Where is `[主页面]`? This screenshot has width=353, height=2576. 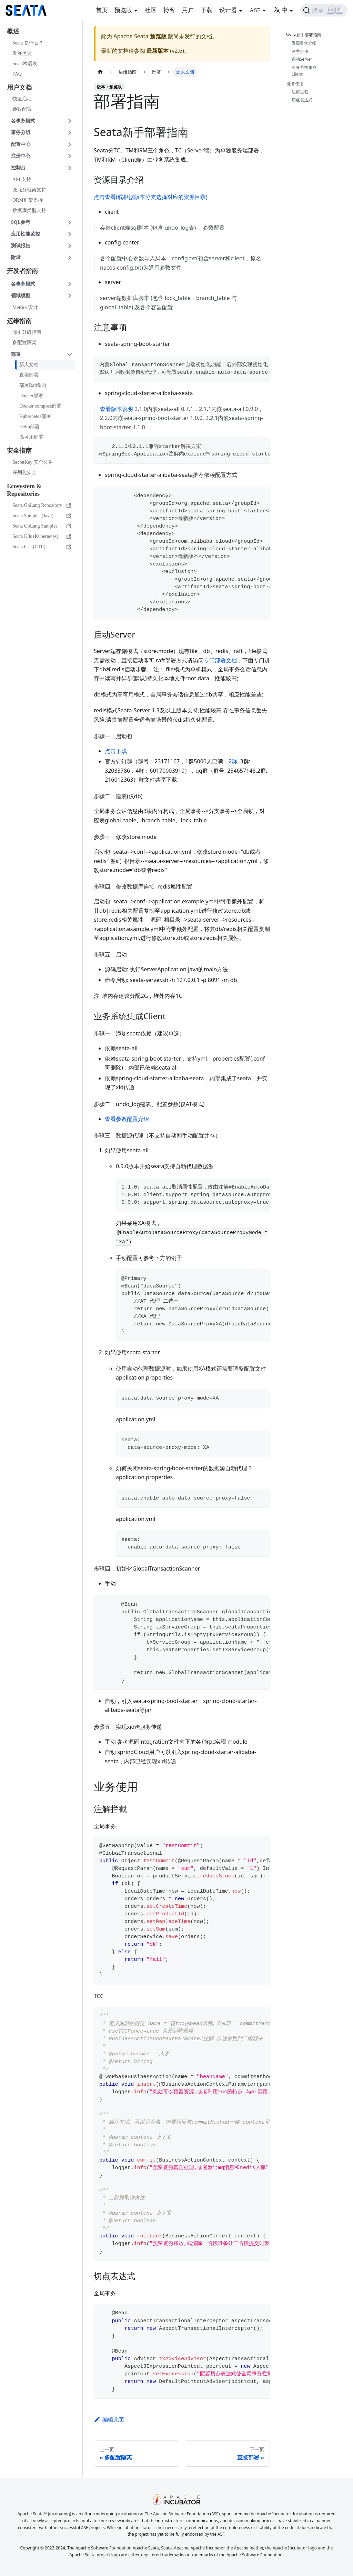 [主页面] is located at coordinates (100, 72).